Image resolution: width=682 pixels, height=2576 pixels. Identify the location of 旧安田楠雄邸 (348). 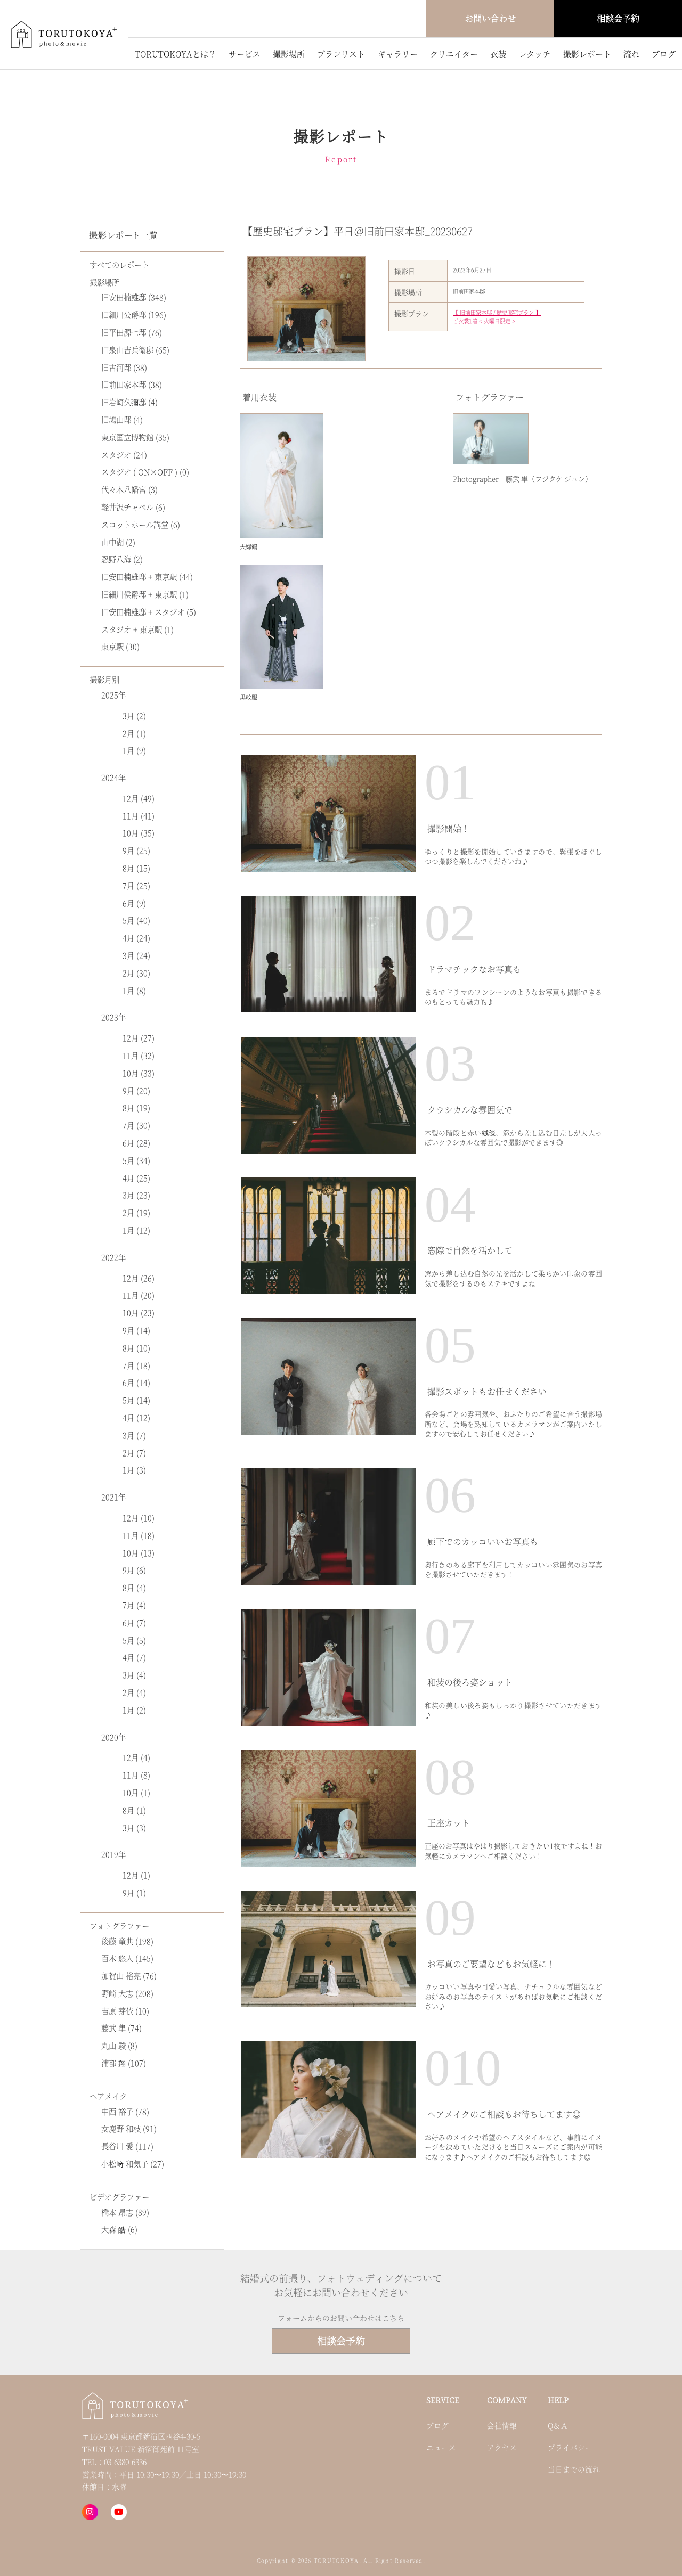
(133, 296).